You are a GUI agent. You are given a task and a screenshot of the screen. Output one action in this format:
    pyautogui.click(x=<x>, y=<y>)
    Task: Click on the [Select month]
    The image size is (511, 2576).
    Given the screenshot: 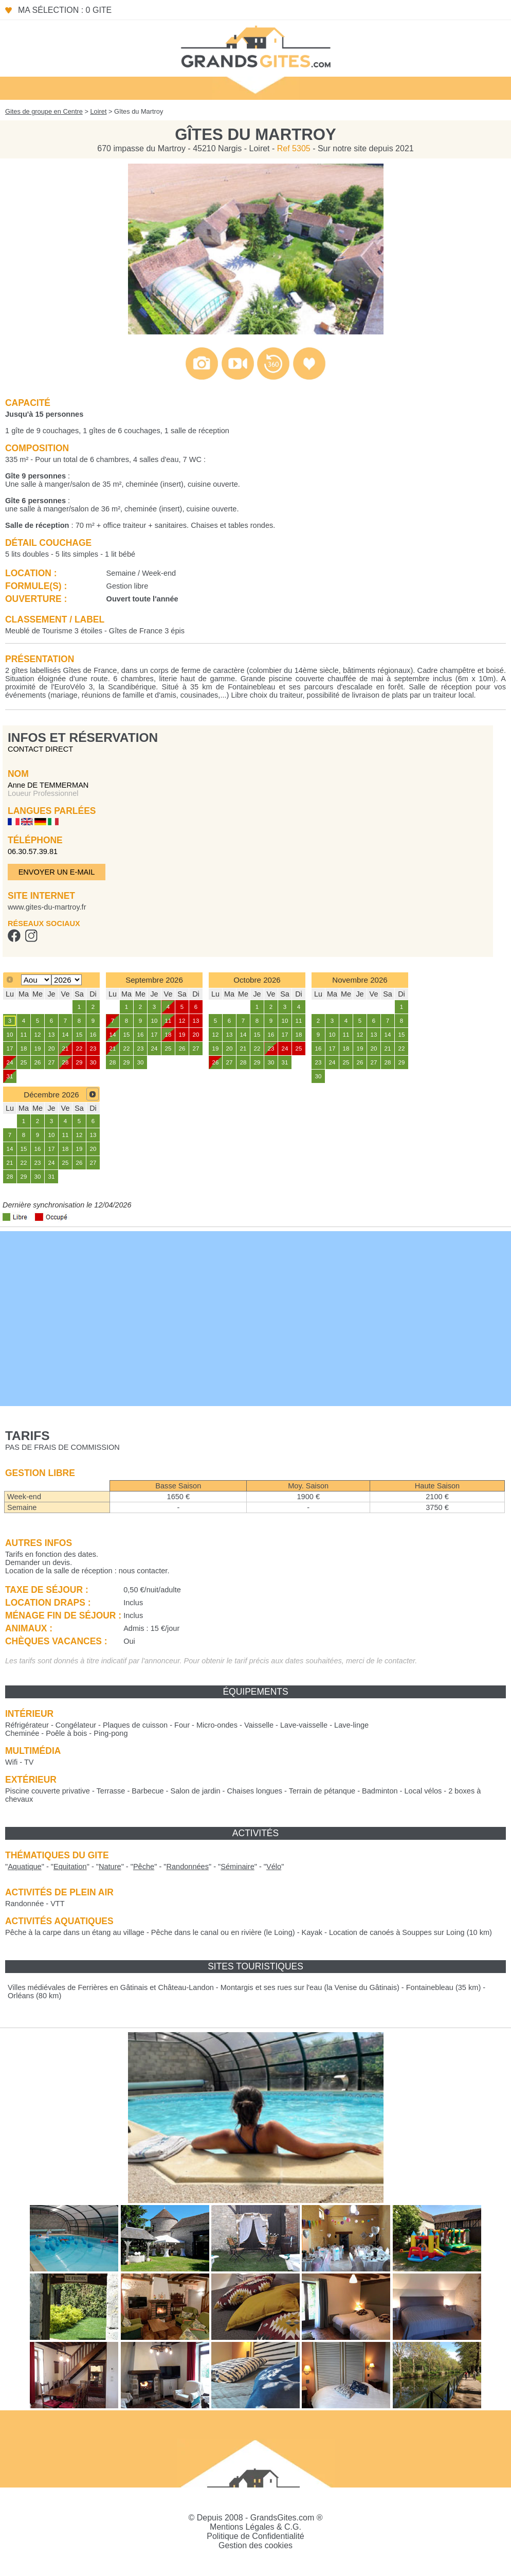 What is the action you would take?
    pyautogui.click(x=36, y=979)
    